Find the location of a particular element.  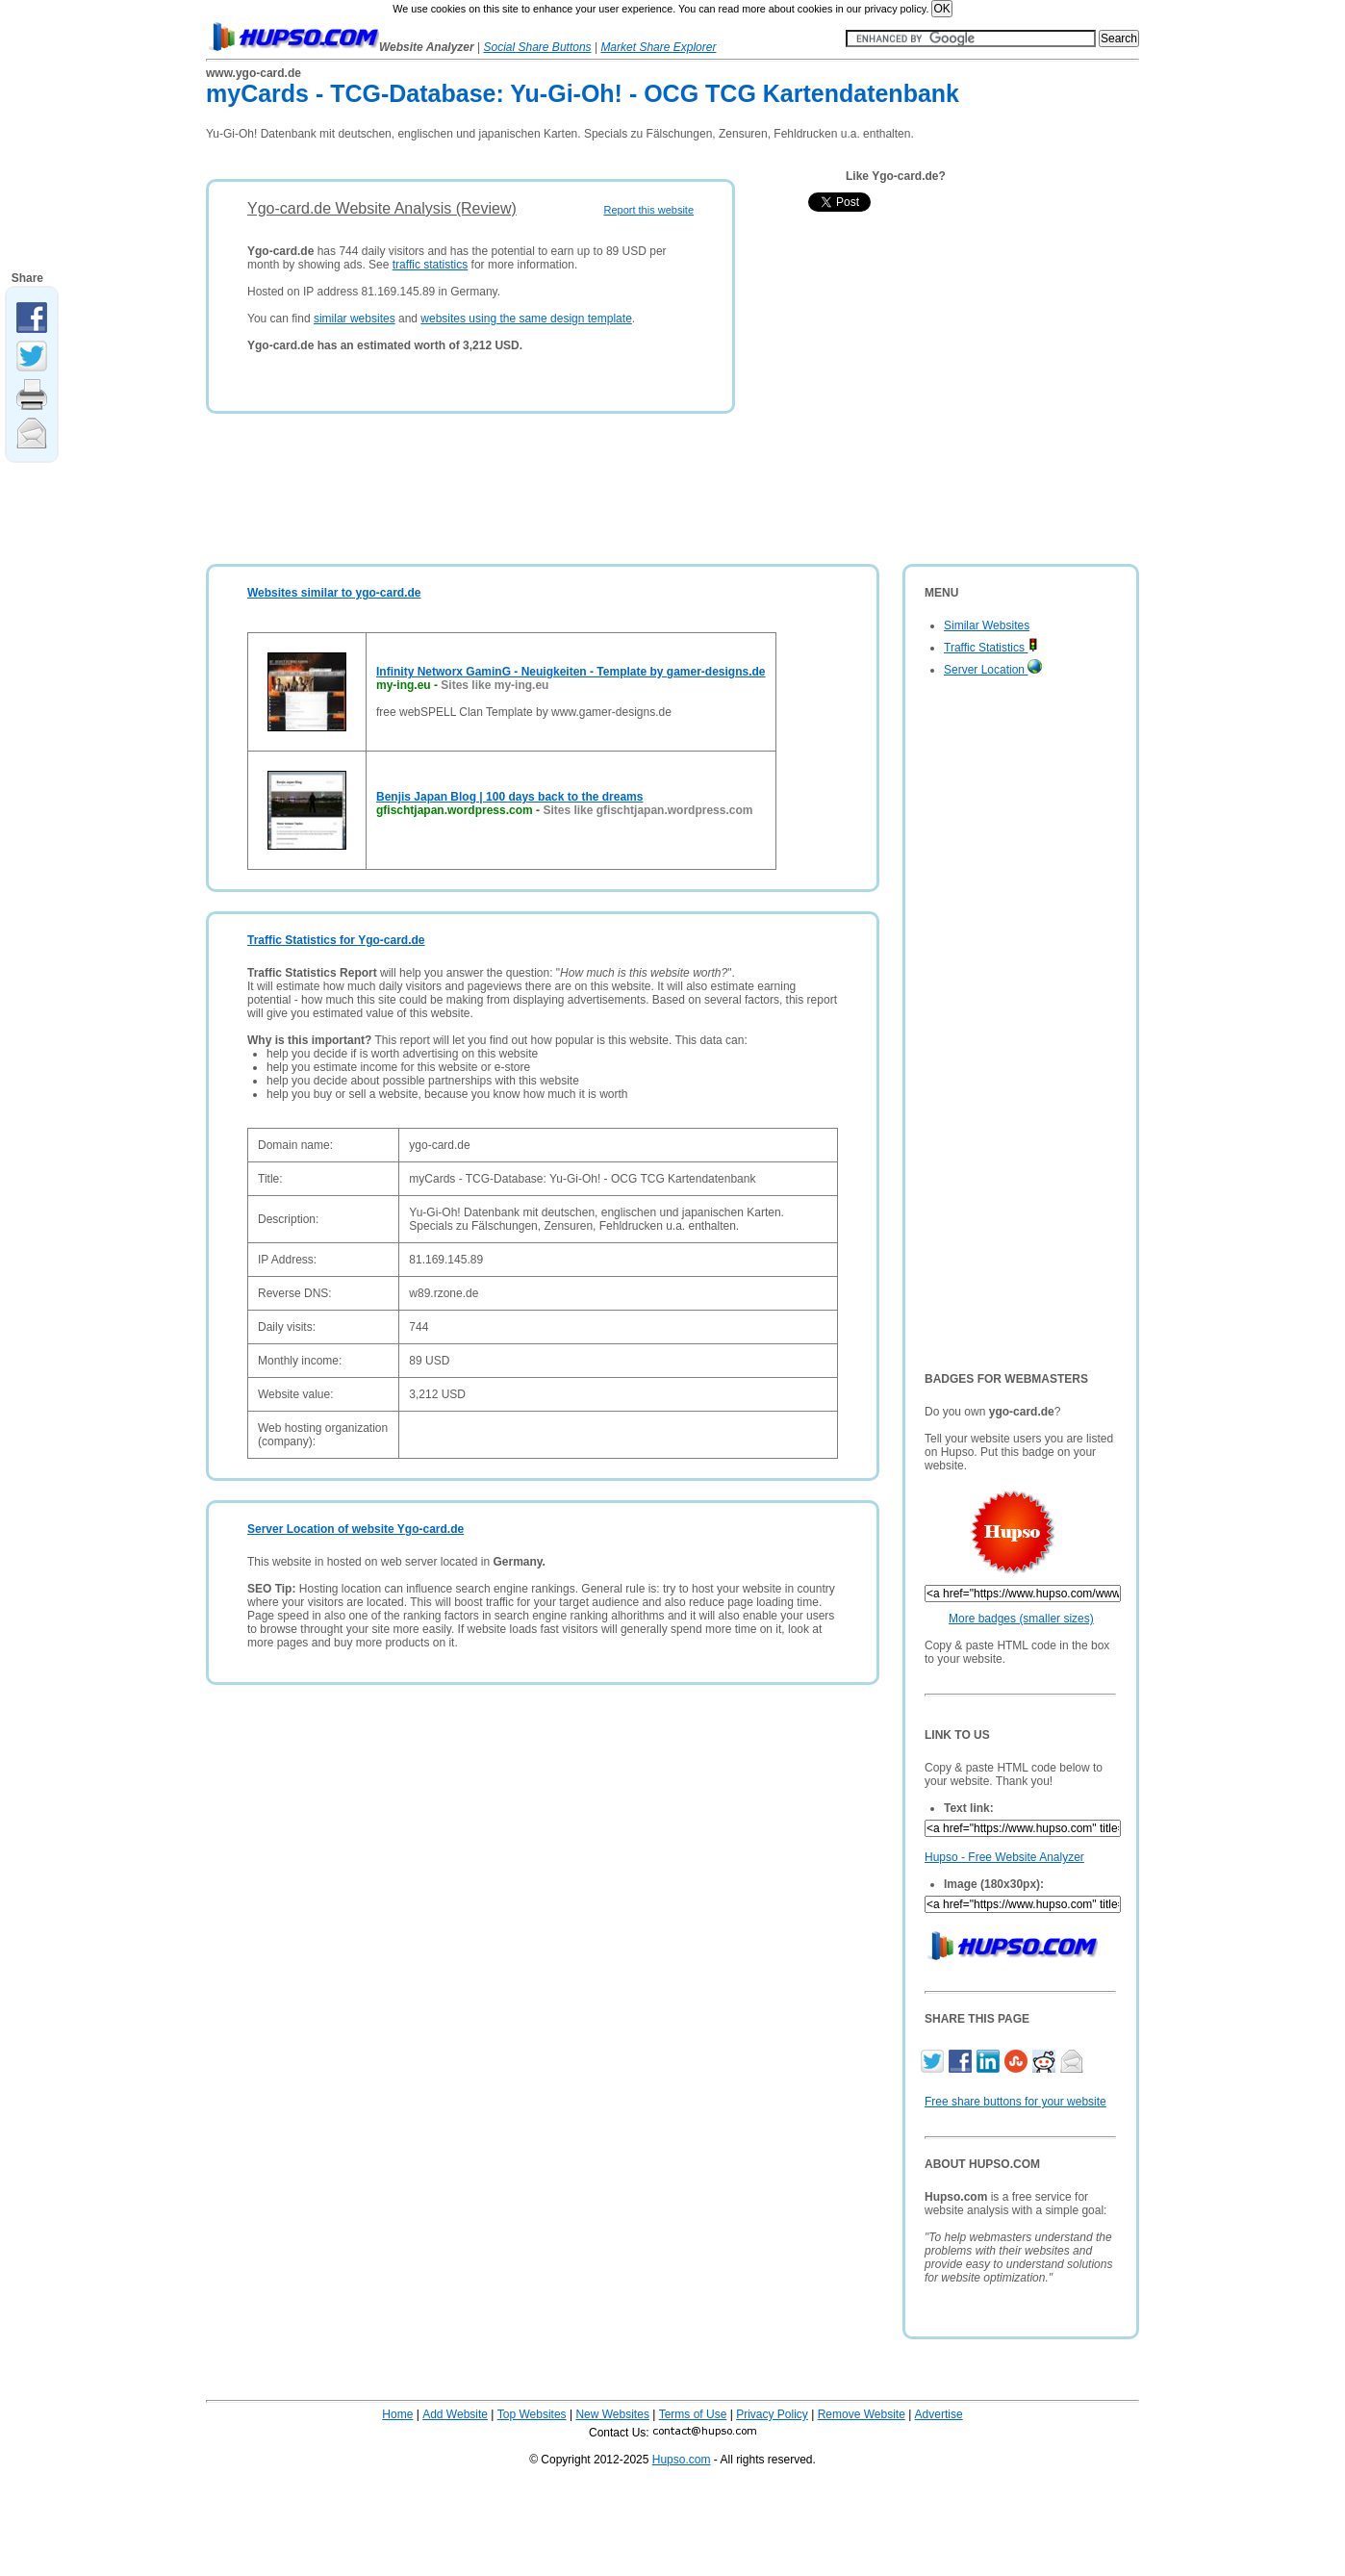

Websites similar to ygo-card.de is located at coordinates (334, 592).